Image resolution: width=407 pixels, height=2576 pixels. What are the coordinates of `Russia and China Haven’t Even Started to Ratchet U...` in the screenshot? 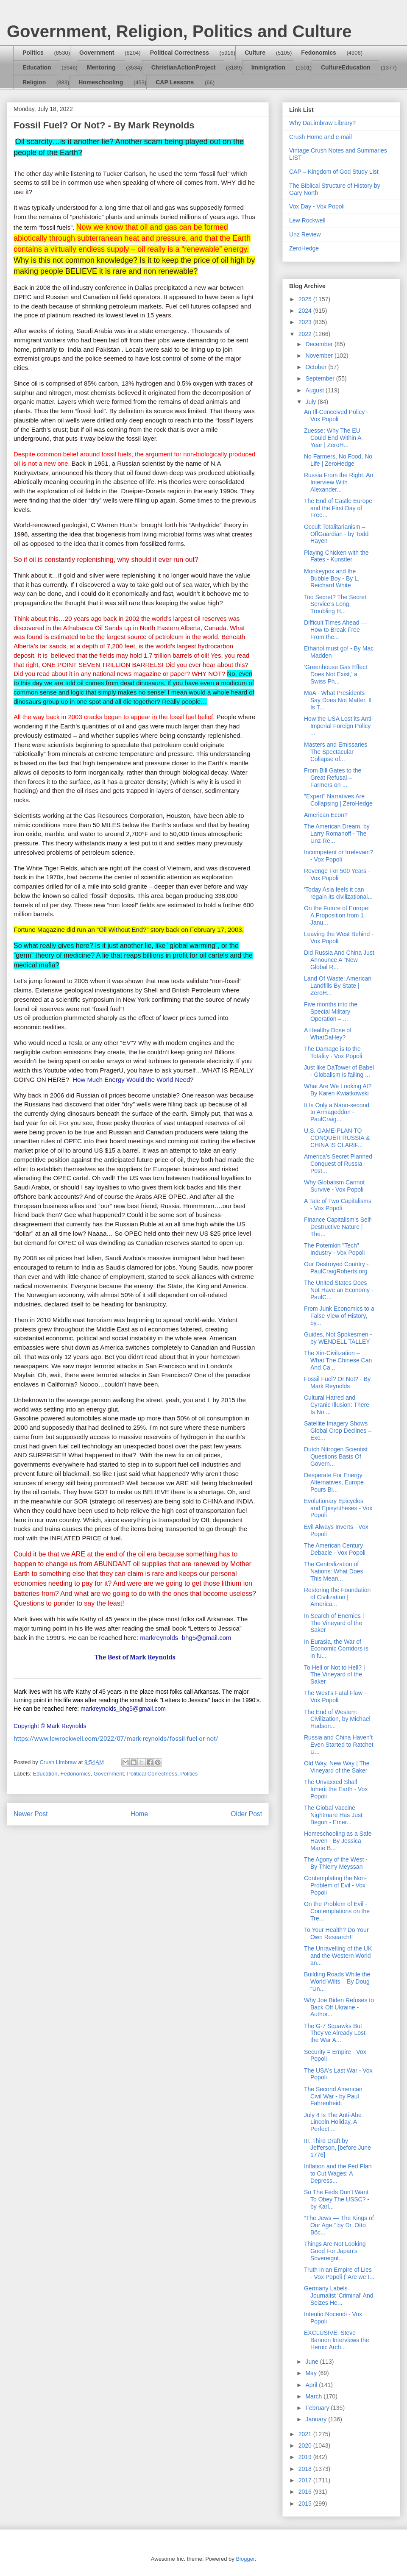 It's located at (339, 1744).